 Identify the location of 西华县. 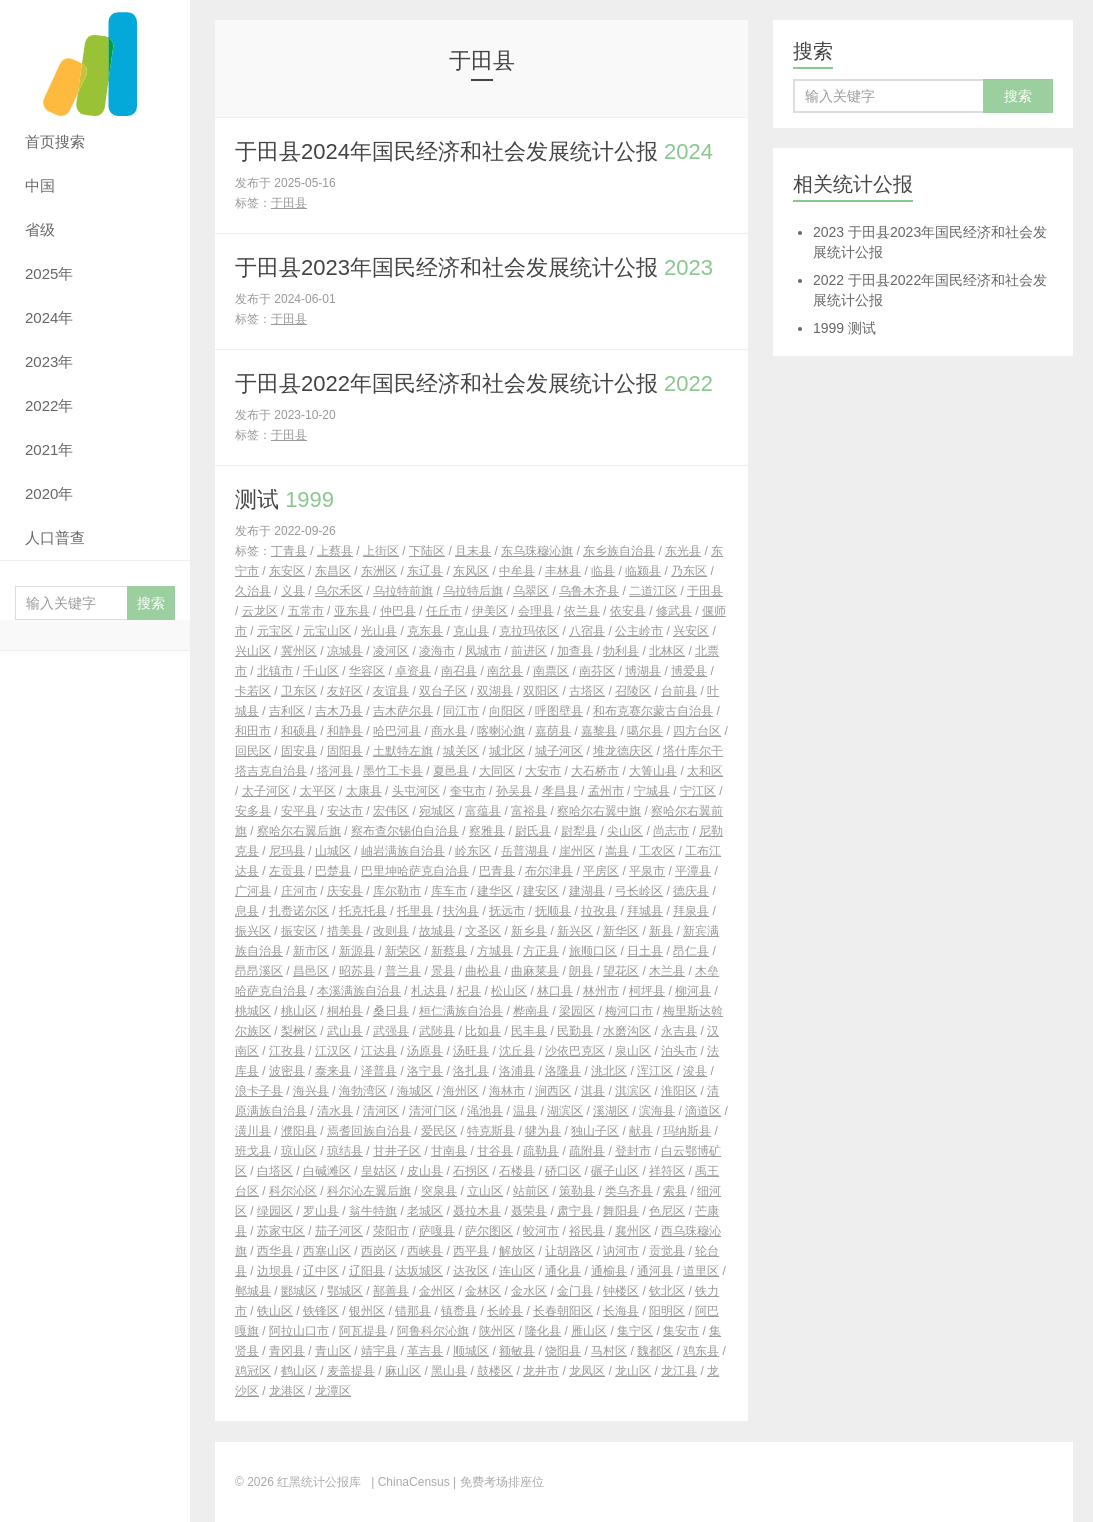
(275, 1251).